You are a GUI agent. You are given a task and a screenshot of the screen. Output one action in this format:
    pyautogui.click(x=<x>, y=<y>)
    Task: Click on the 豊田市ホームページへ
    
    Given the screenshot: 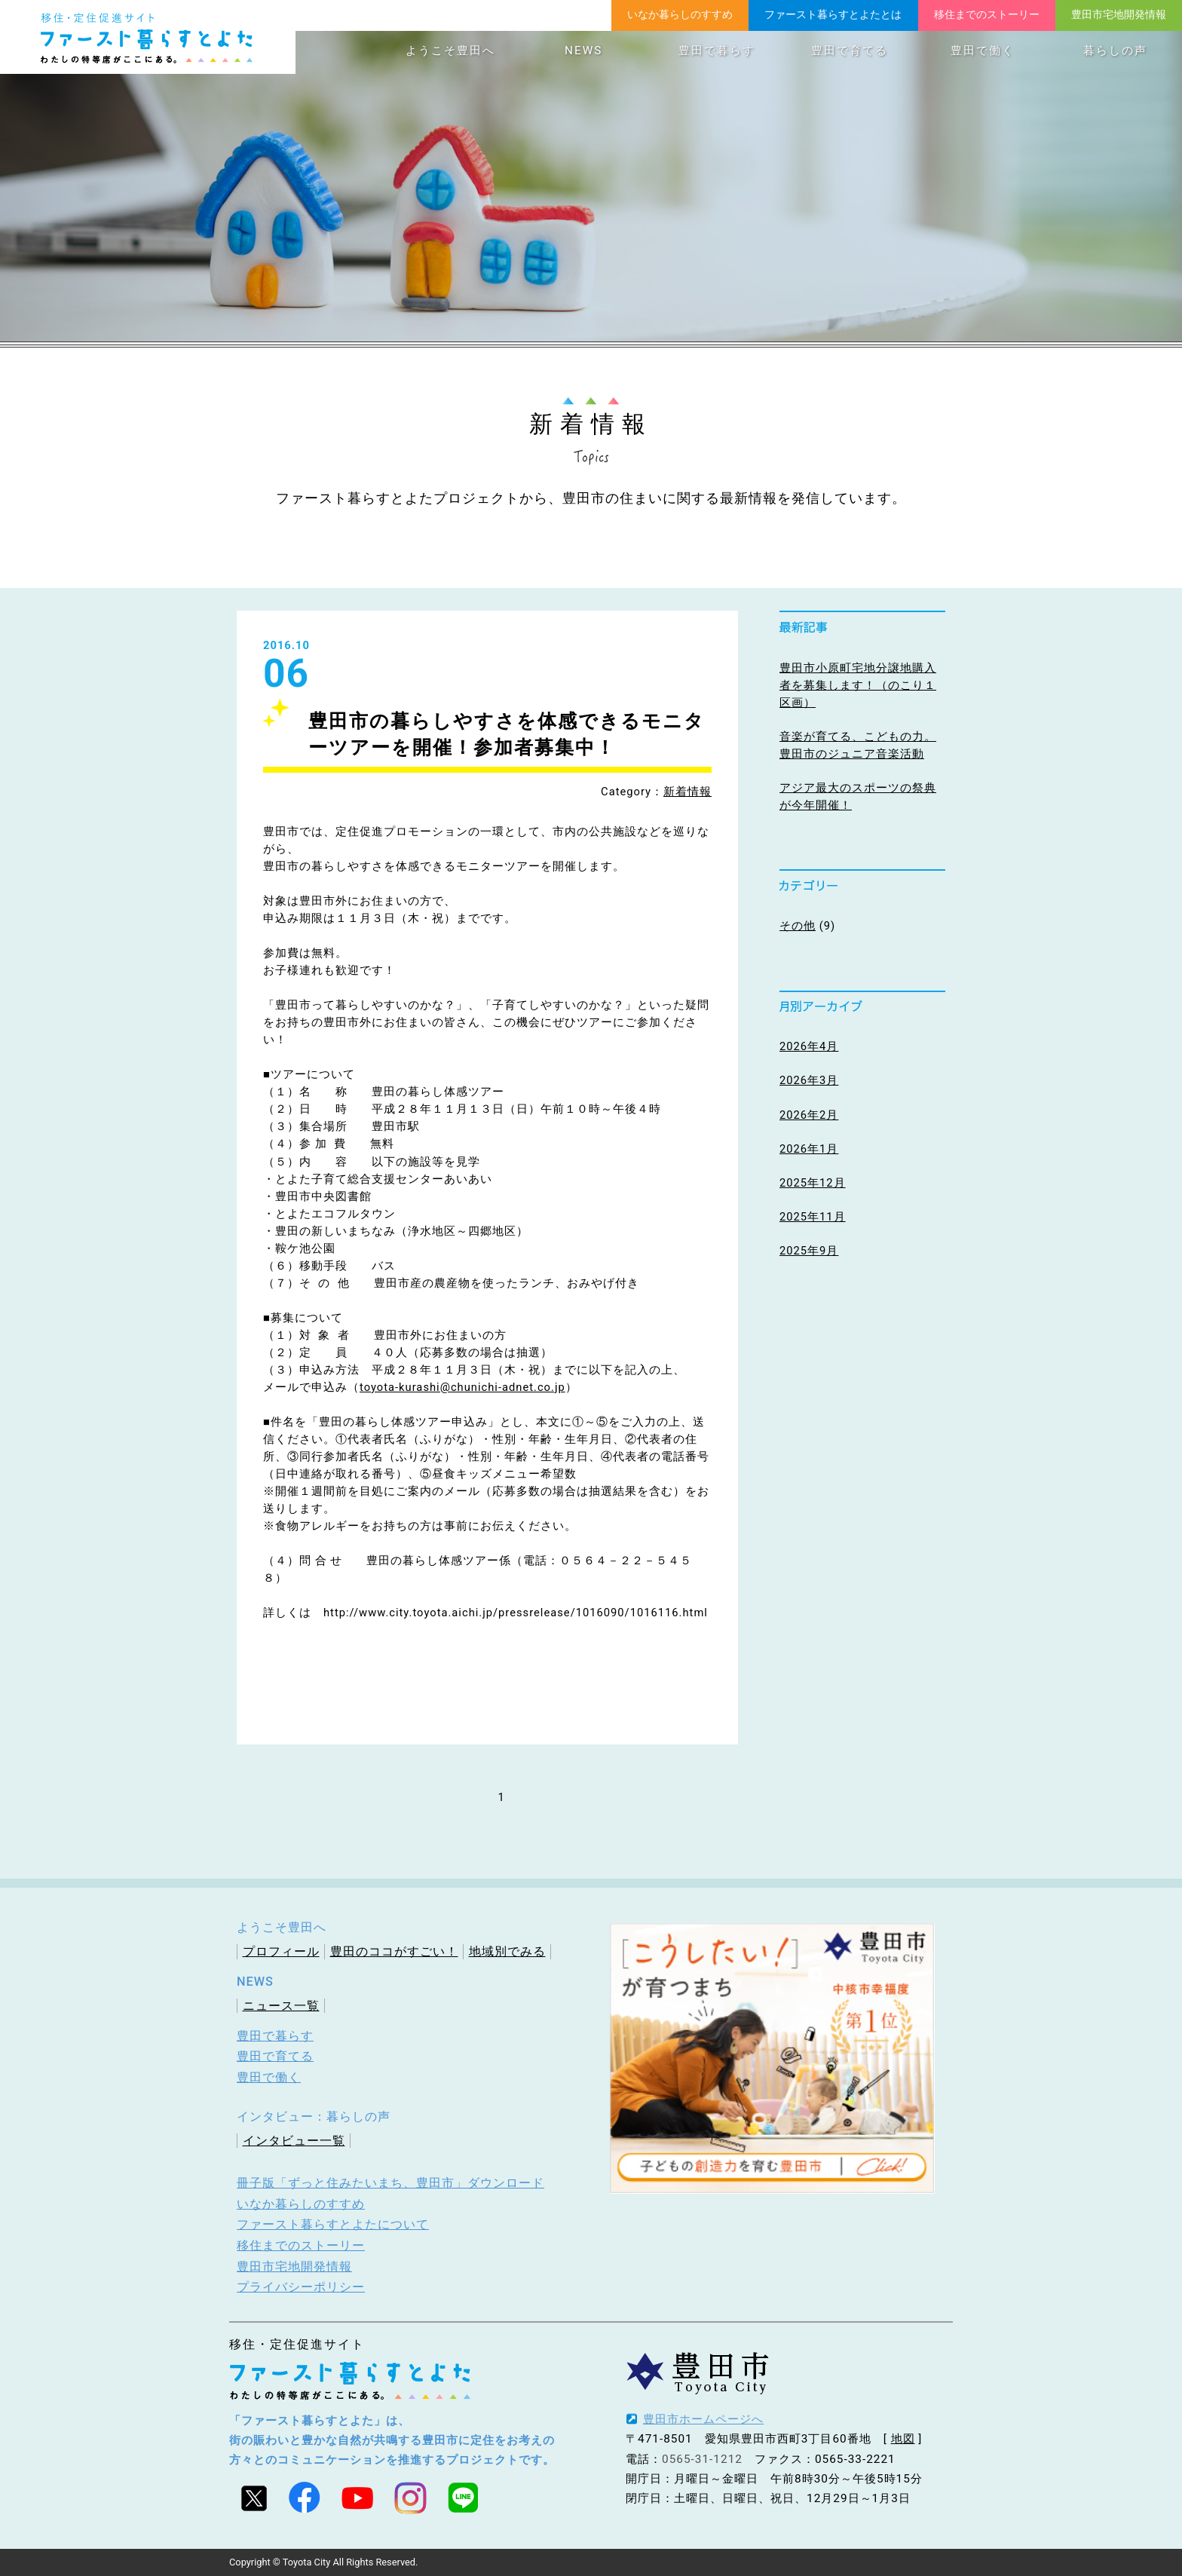 What is the action you would take?
    pyautogui.click(x=703, y=2419)
    